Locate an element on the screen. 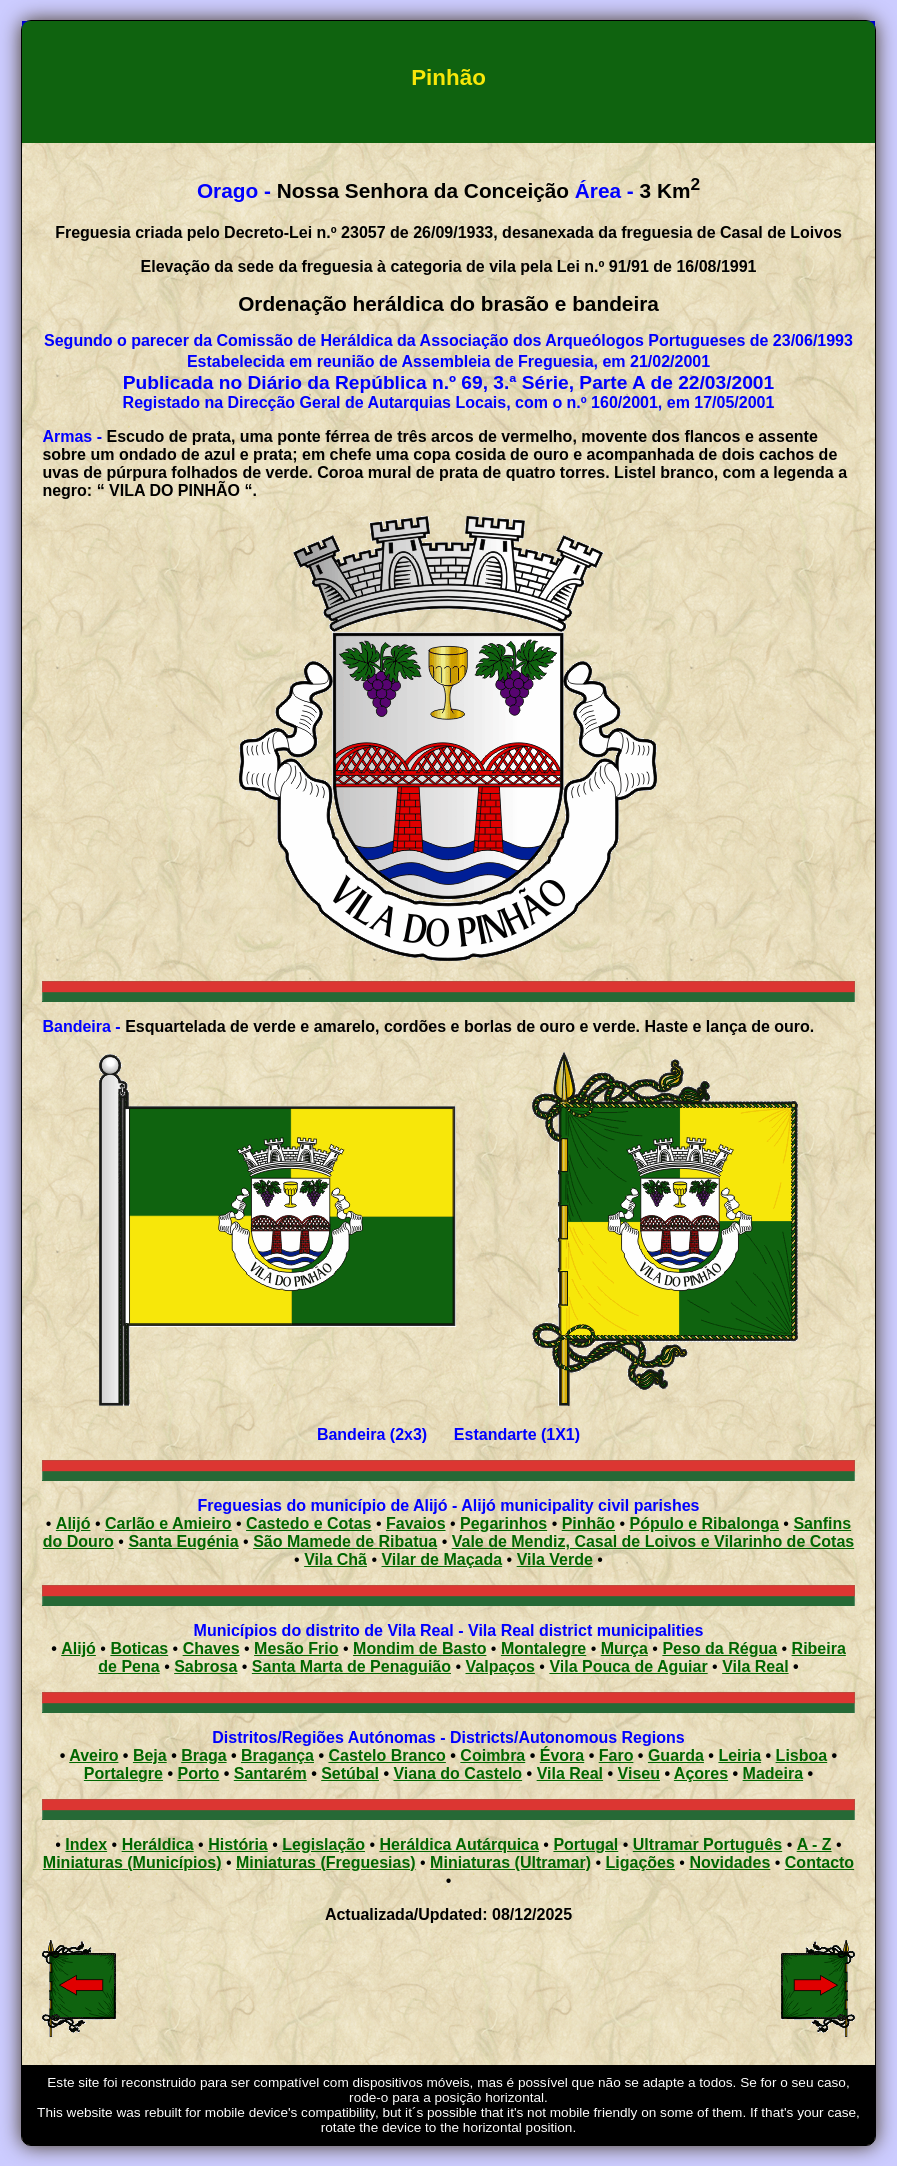 The image size is (897, 2166). Santa Marta de Penaguião is located at coordinates (351, 1666).